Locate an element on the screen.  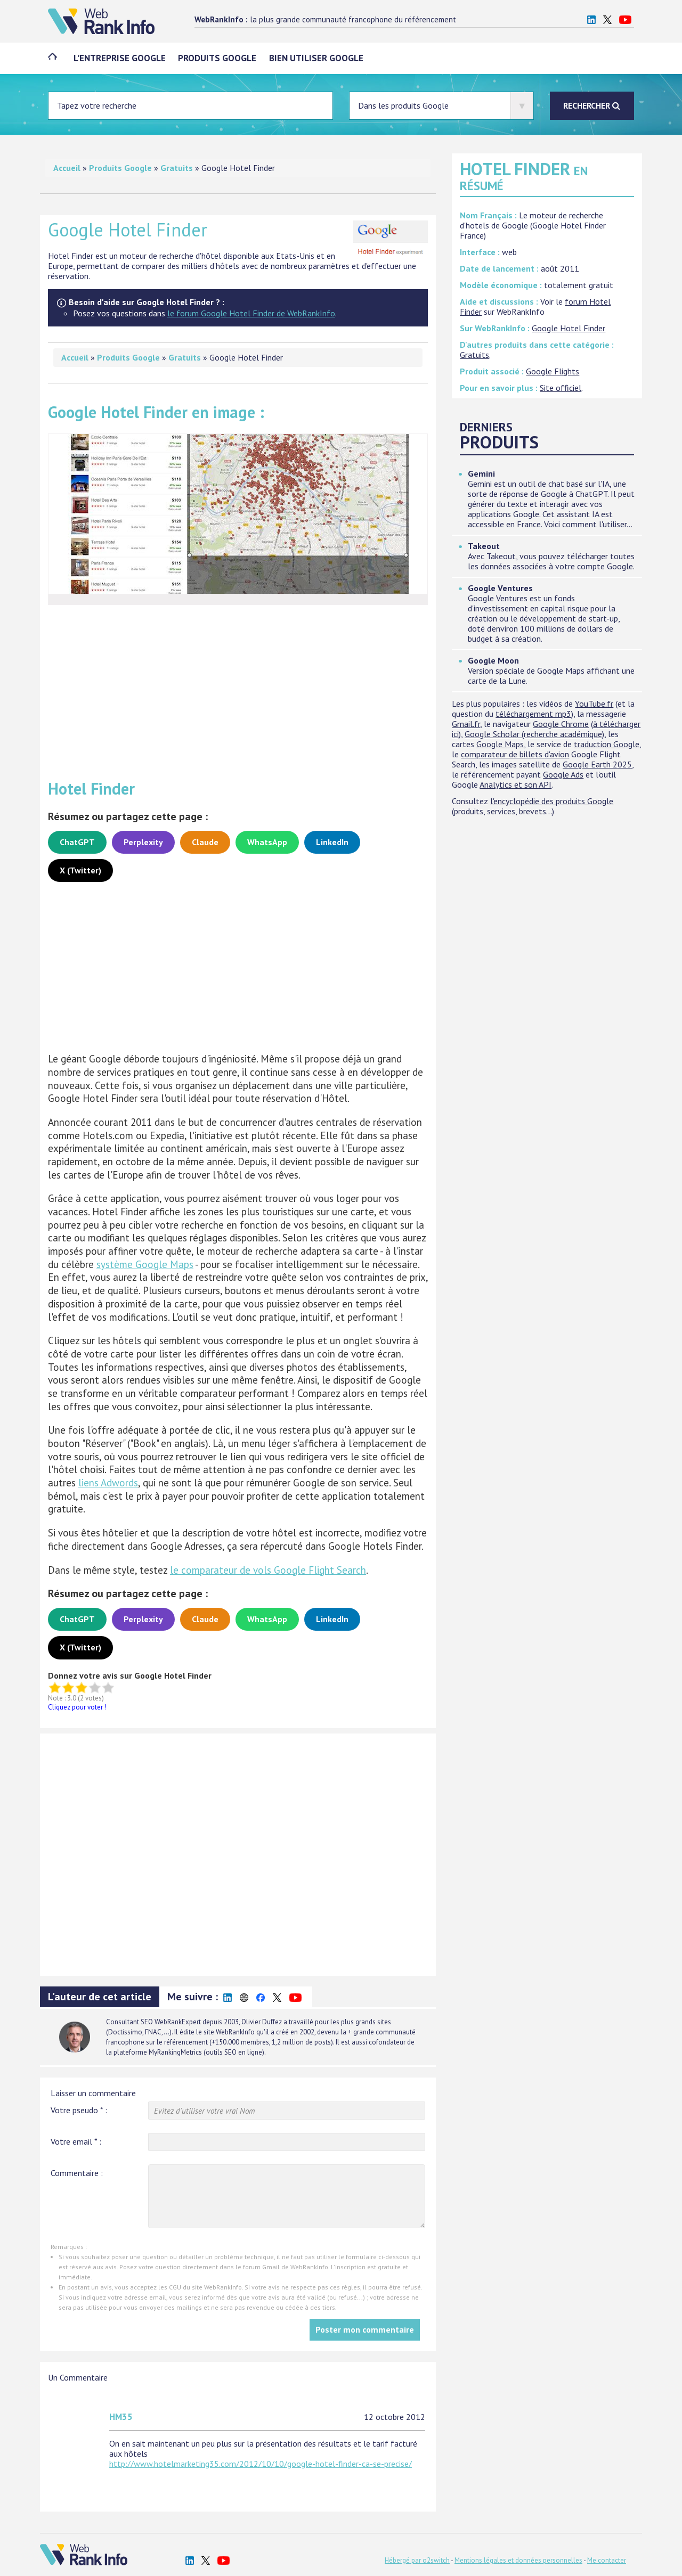
WebRankExpert is located at coordinates (178, 2021).